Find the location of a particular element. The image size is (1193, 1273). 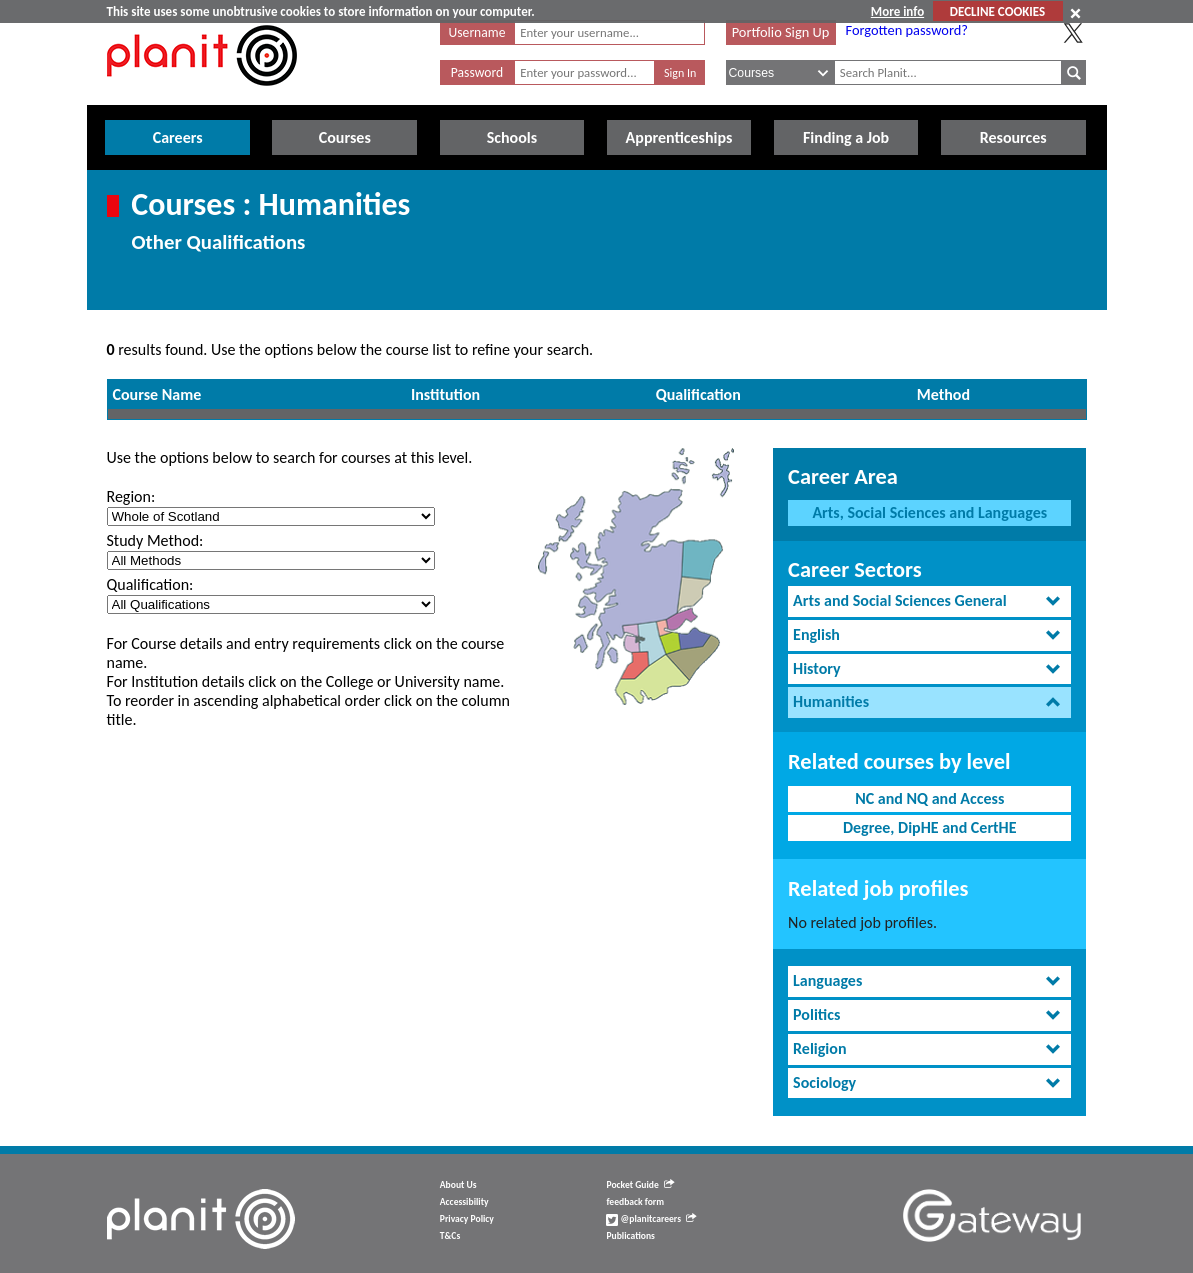

Degree, DipHE and CertHE is located at coordinates (930, 827).